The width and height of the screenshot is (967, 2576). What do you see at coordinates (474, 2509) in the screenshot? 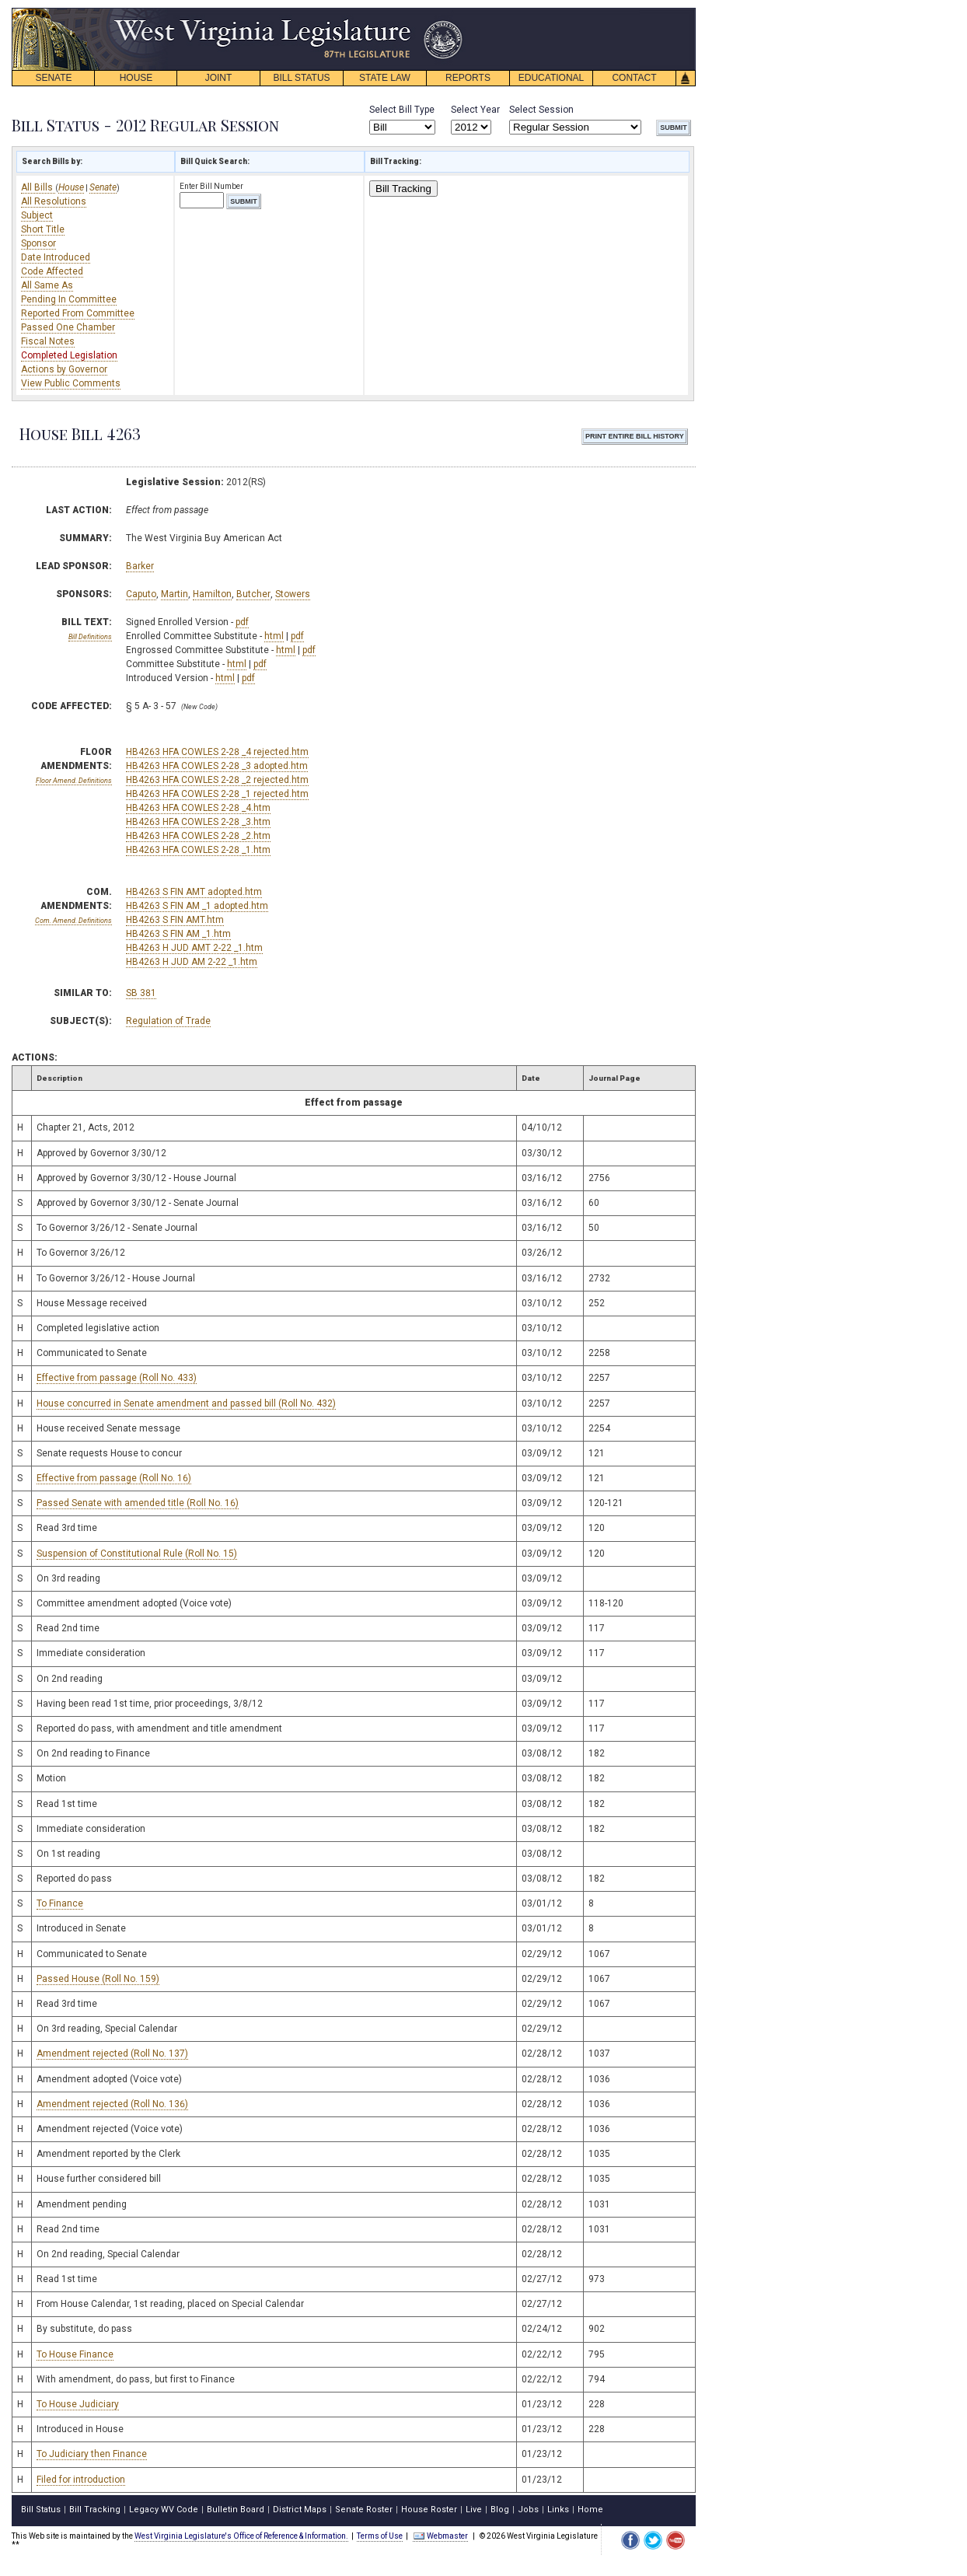
I see `Live` at bounding box center [474, 2509].